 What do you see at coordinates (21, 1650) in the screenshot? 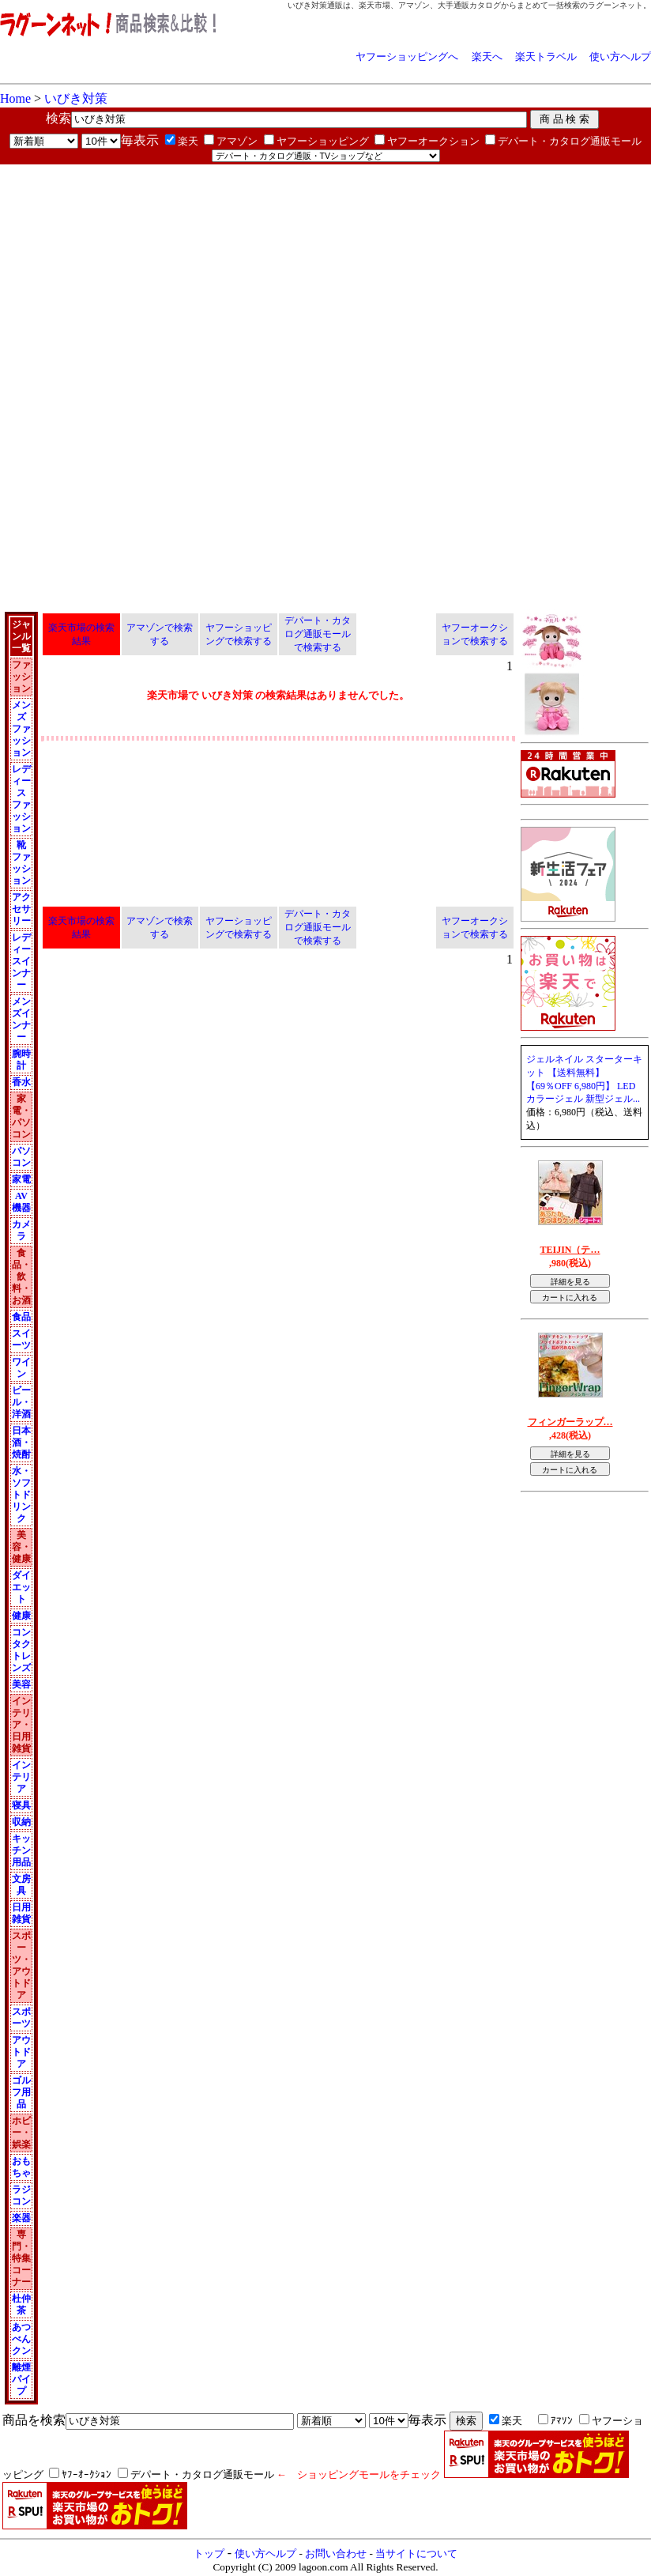
I see `コンタクトレンズ` at bounding box center [21, 1650].